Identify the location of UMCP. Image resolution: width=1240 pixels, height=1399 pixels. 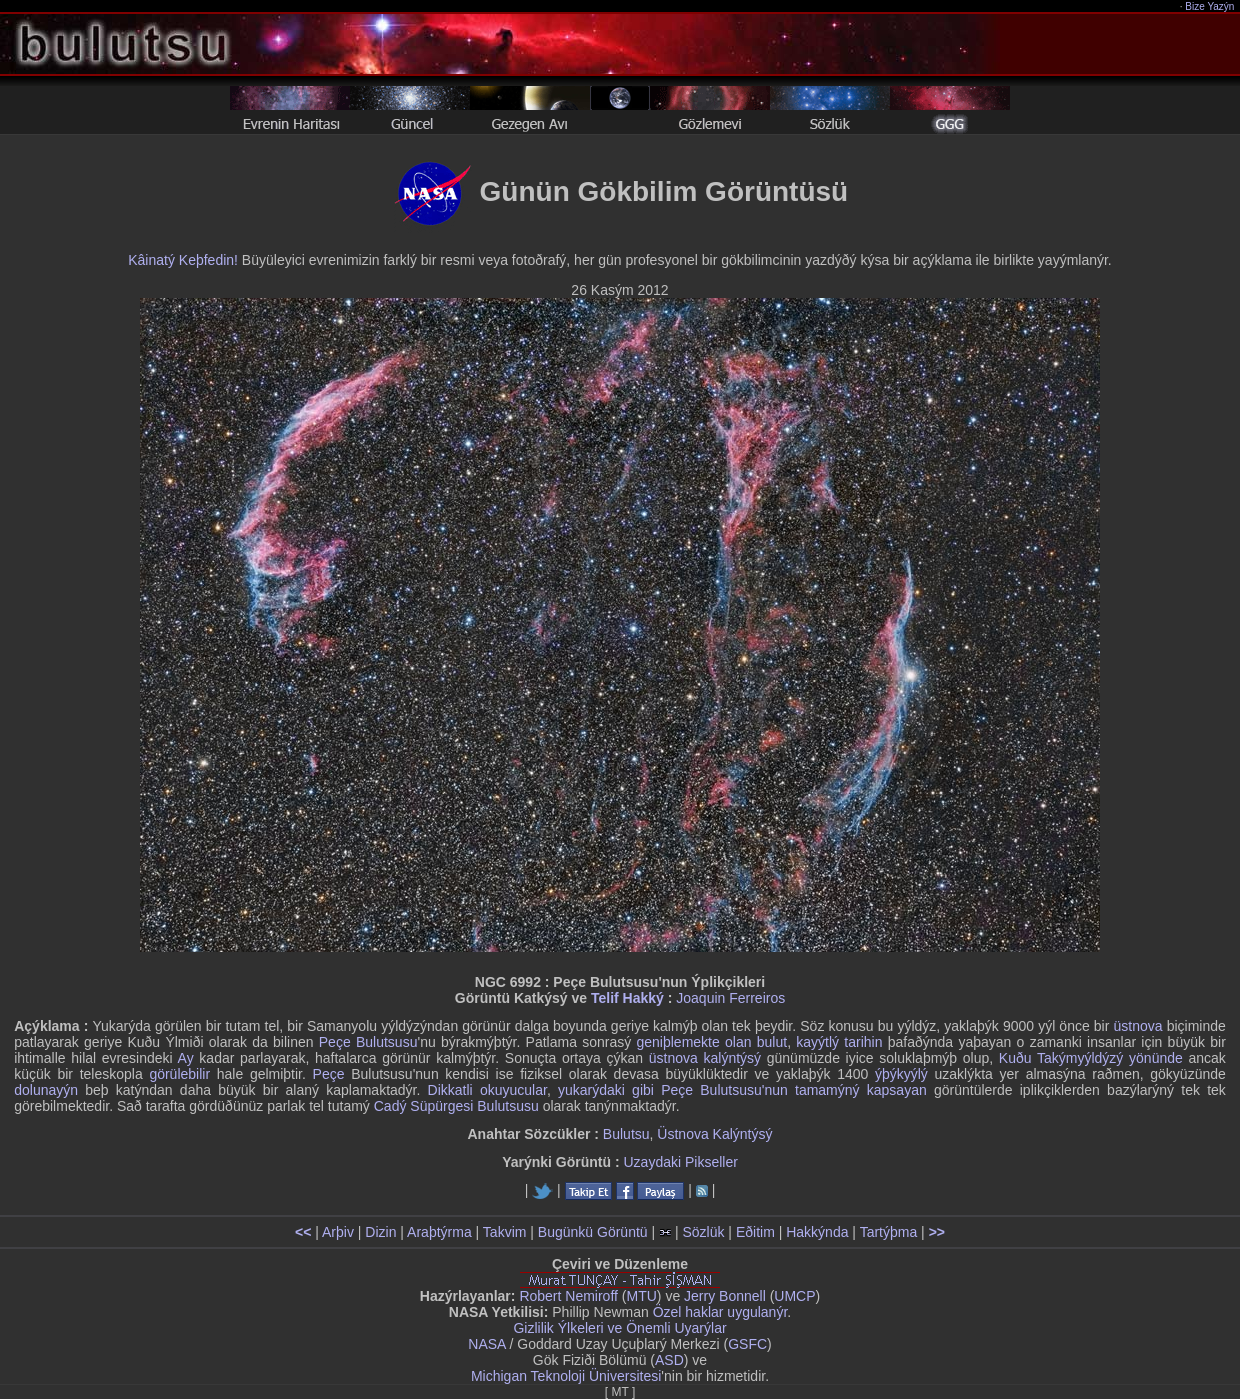
(794, 1296).